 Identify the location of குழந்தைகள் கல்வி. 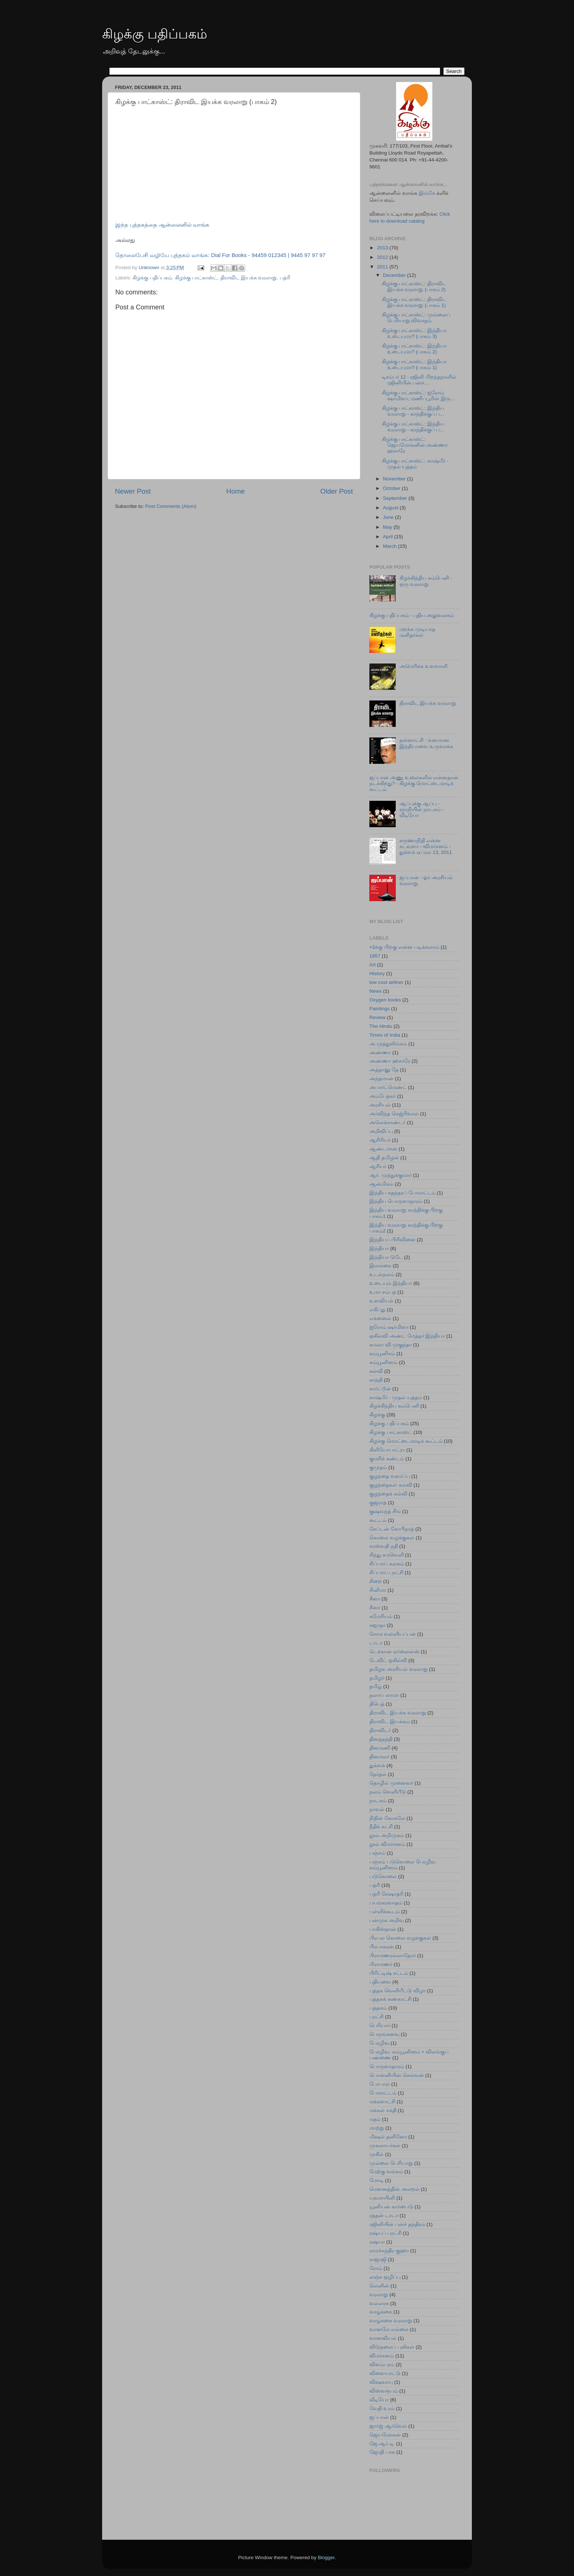
(390, 1485).